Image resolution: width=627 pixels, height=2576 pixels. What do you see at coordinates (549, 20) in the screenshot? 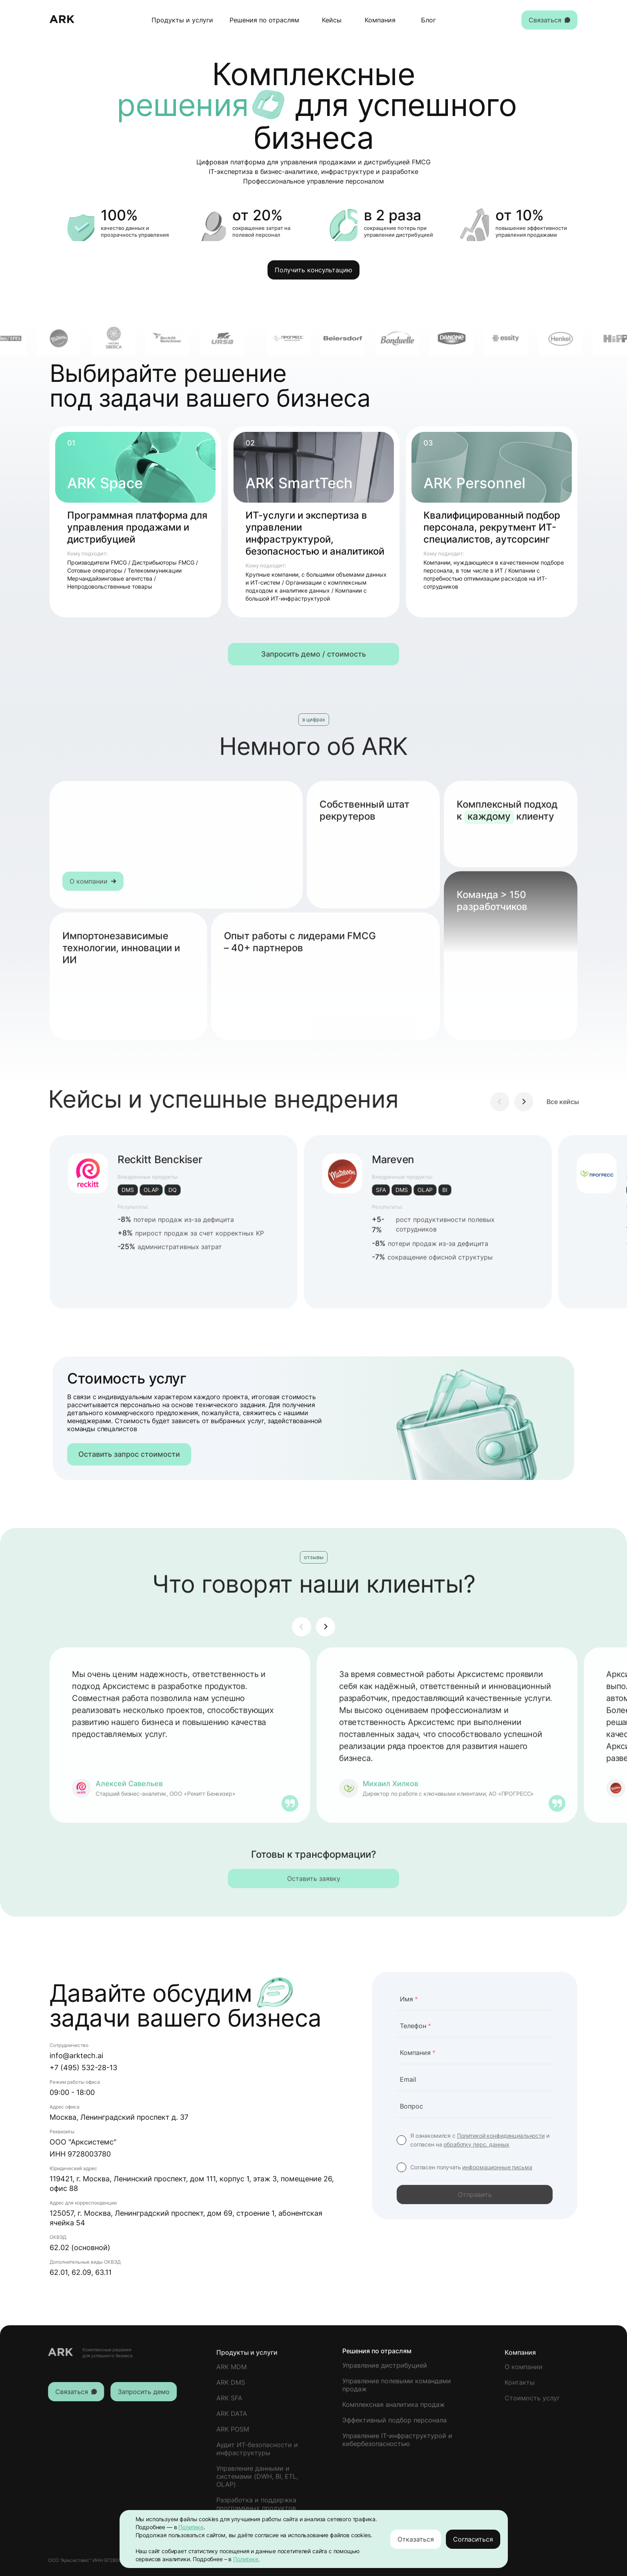
I see `Связаться` at bounding box center [549, 20].